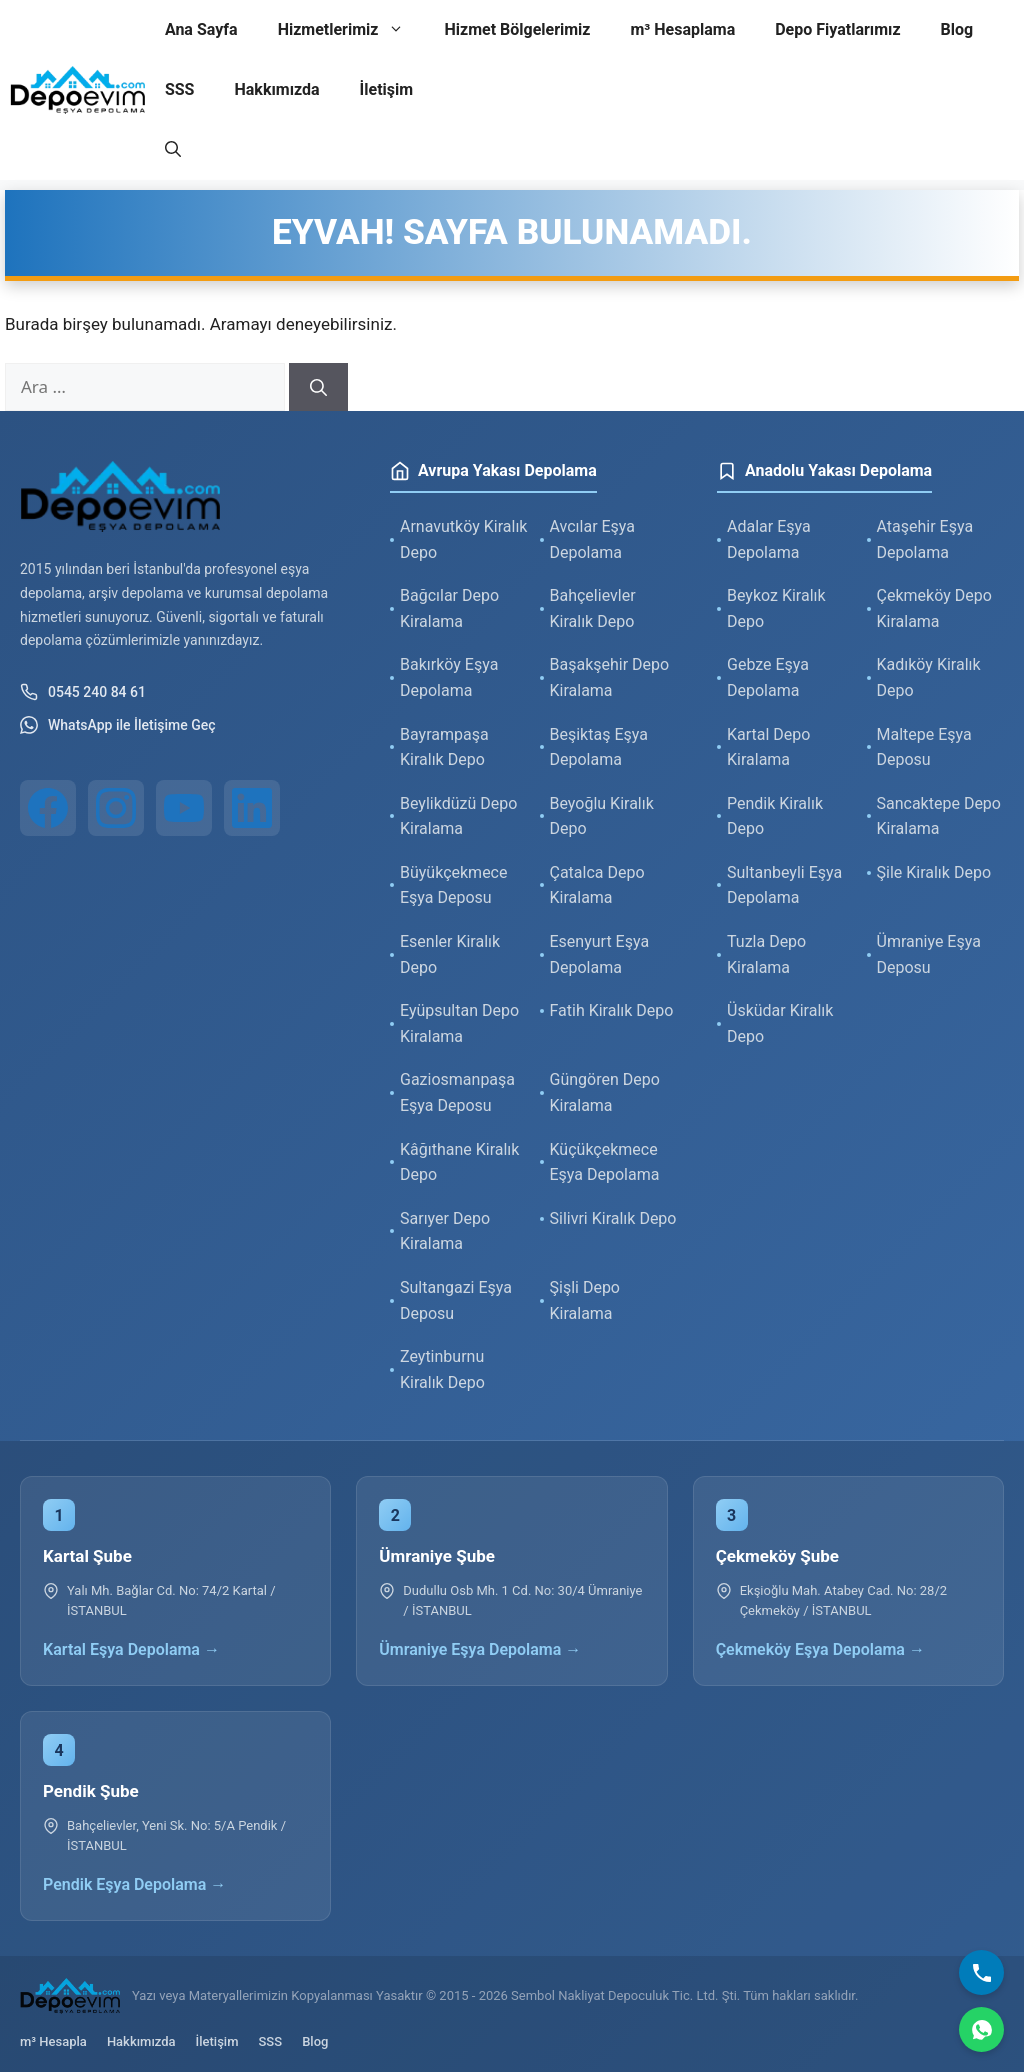 This screenshot has height=2072, width=1024. I want to click on Hakkımızda, so click(276, 89).